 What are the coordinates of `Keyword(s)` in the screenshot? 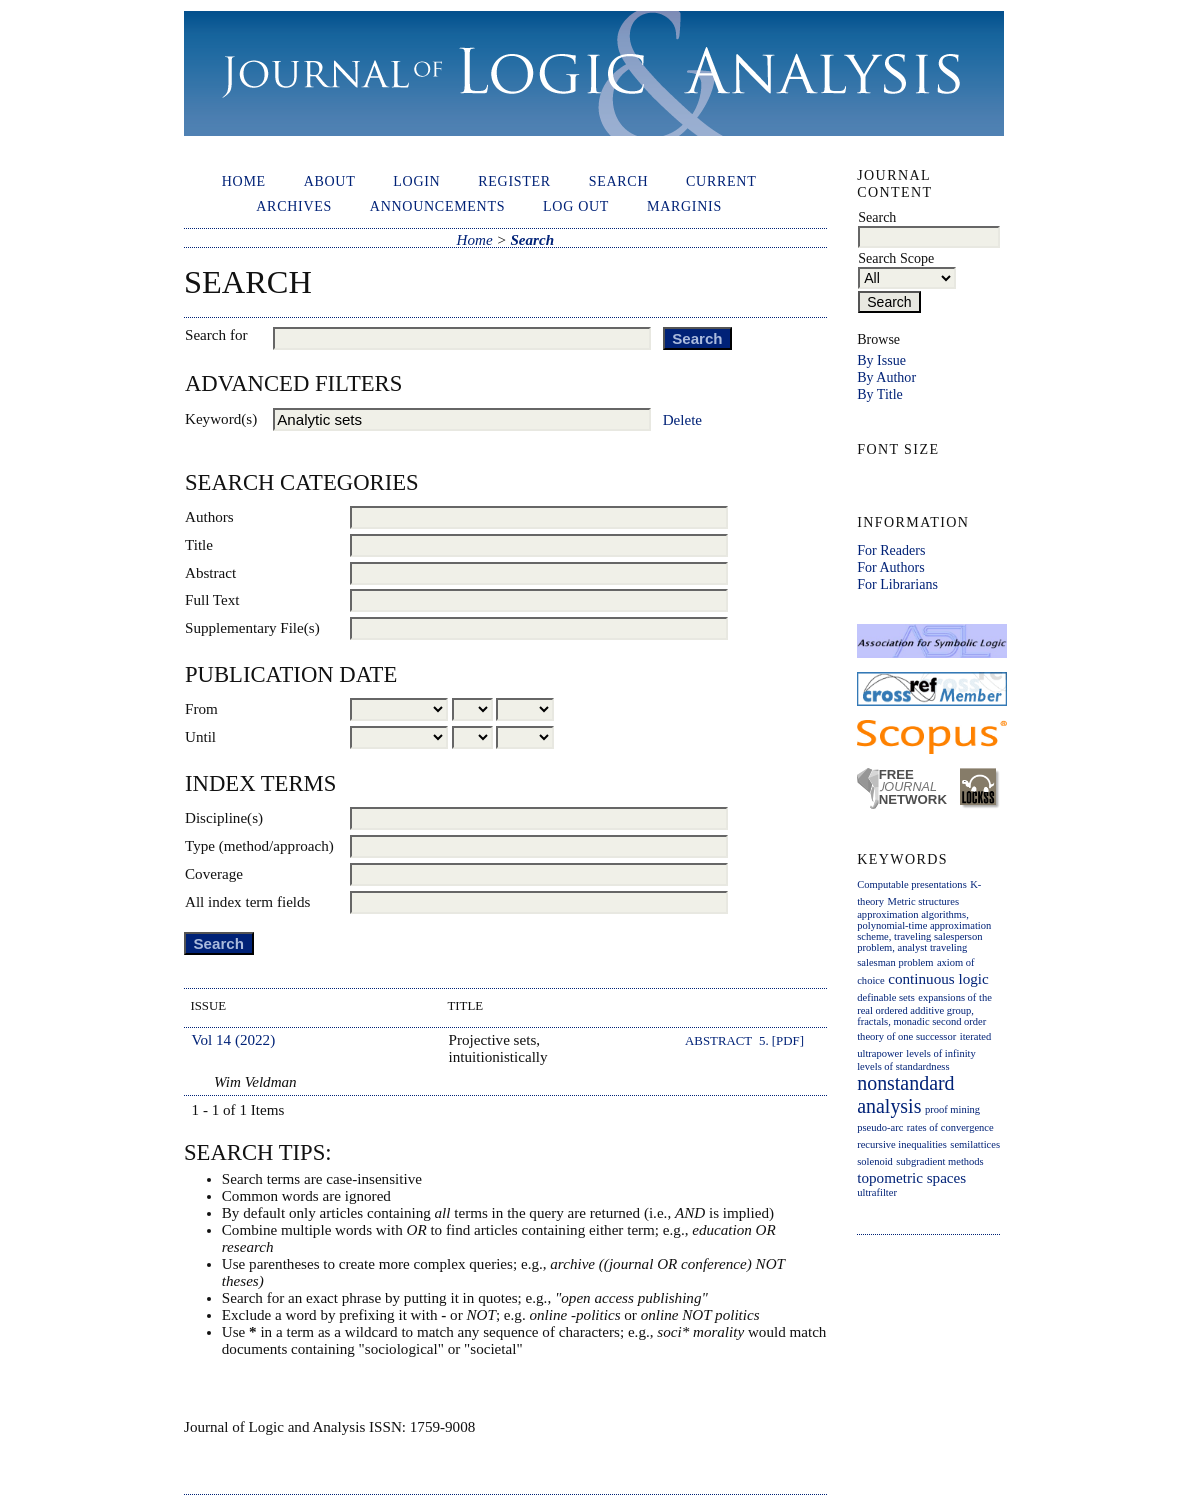 It's located at (221, 419).